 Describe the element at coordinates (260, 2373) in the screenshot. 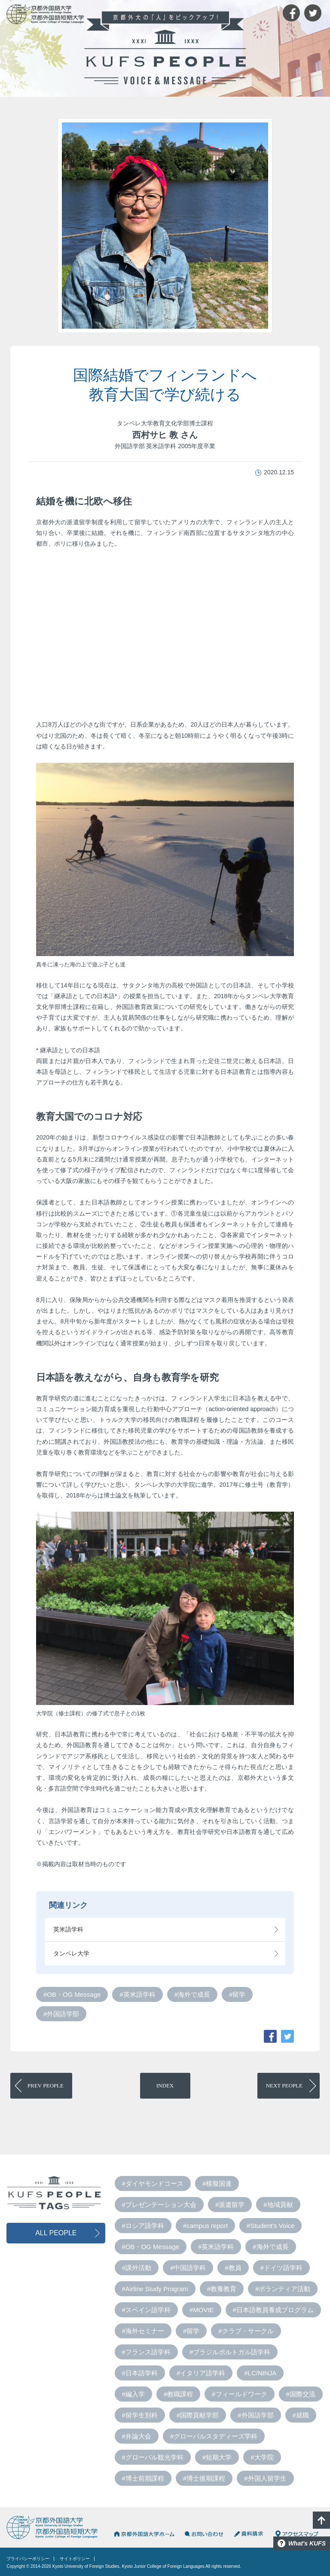

I see `#LC/NINJA` at that location.